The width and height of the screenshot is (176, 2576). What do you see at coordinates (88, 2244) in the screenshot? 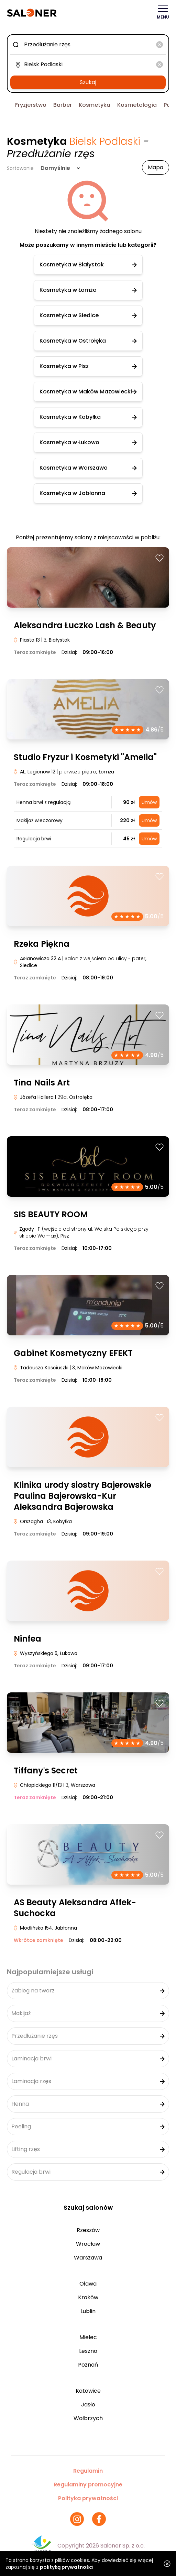
I see `Wrocław` at bounding box center [88, 2244].